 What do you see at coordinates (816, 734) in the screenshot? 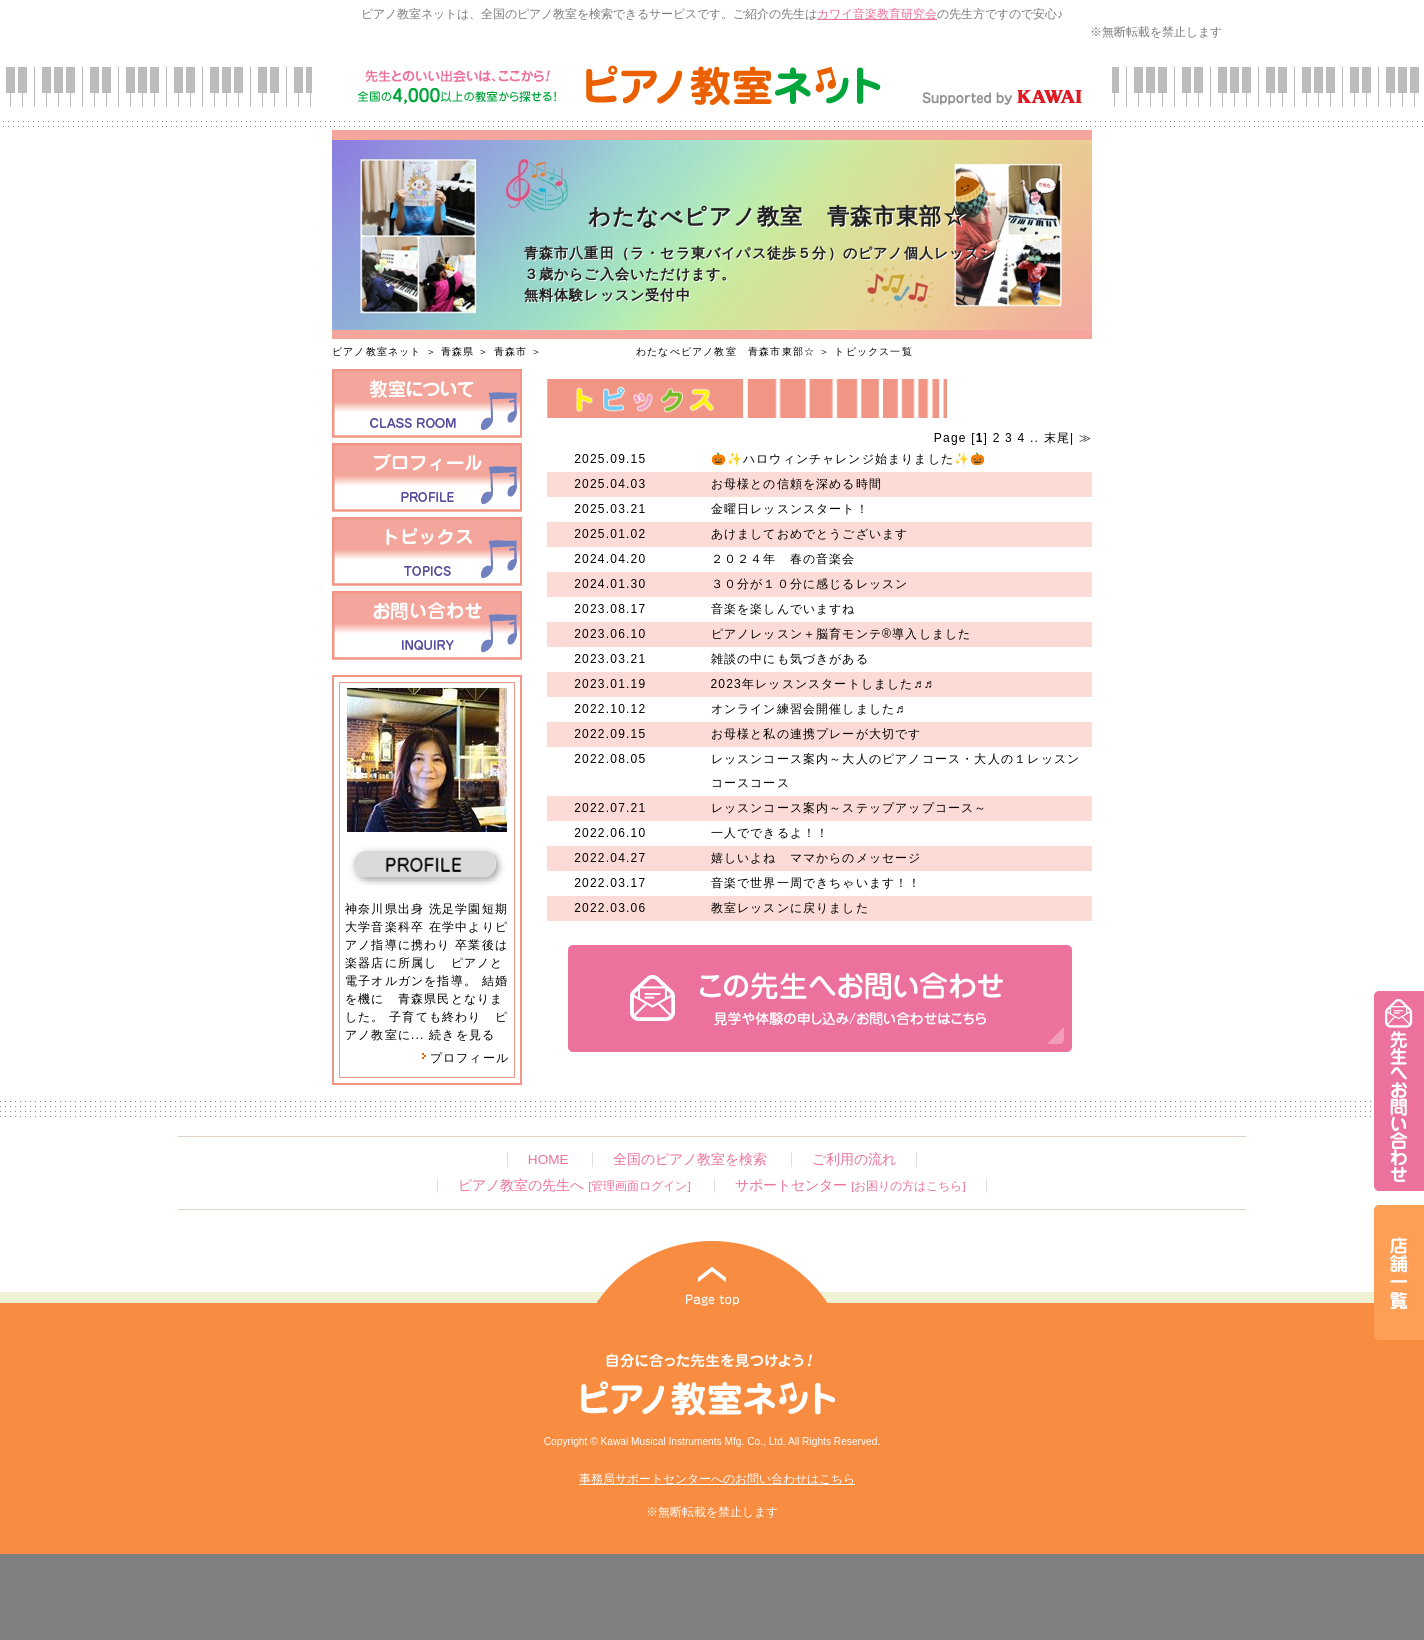
I see `お母様と私の連携プレーが大切です` at bounding box center [816, 734].